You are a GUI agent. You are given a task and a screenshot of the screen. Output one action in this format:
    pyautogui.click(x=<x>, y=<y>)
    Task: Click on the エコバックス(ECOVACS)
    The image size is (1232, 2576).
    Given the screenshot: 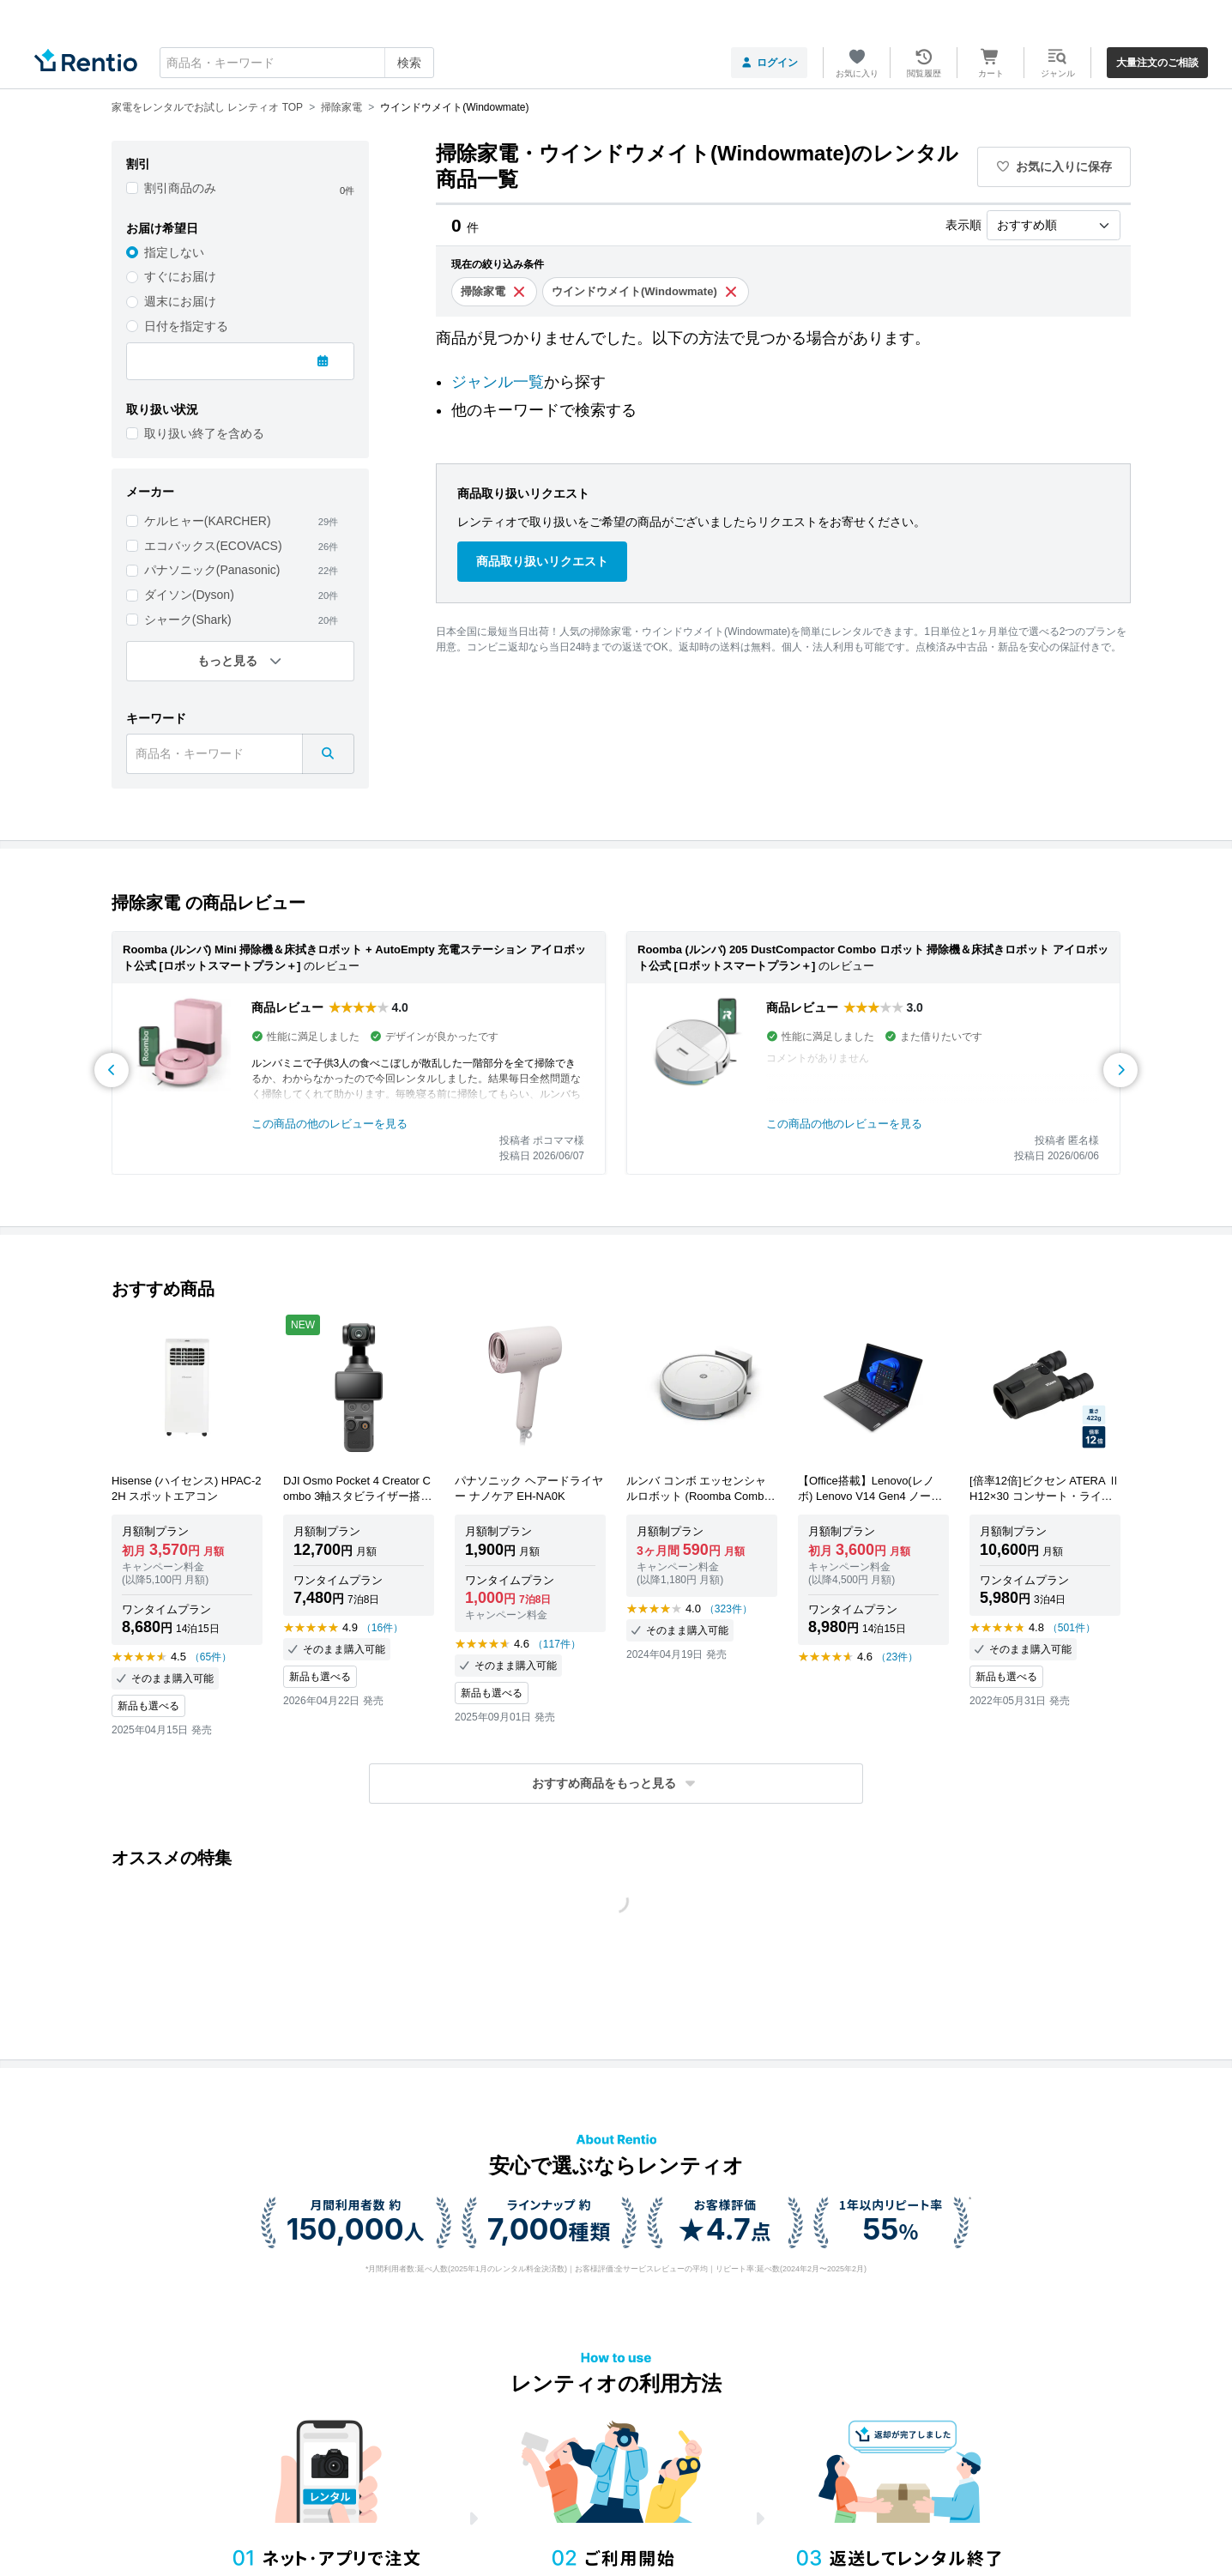 What is the action you would take?
    pyautogui.click(x=213, y=546)
    